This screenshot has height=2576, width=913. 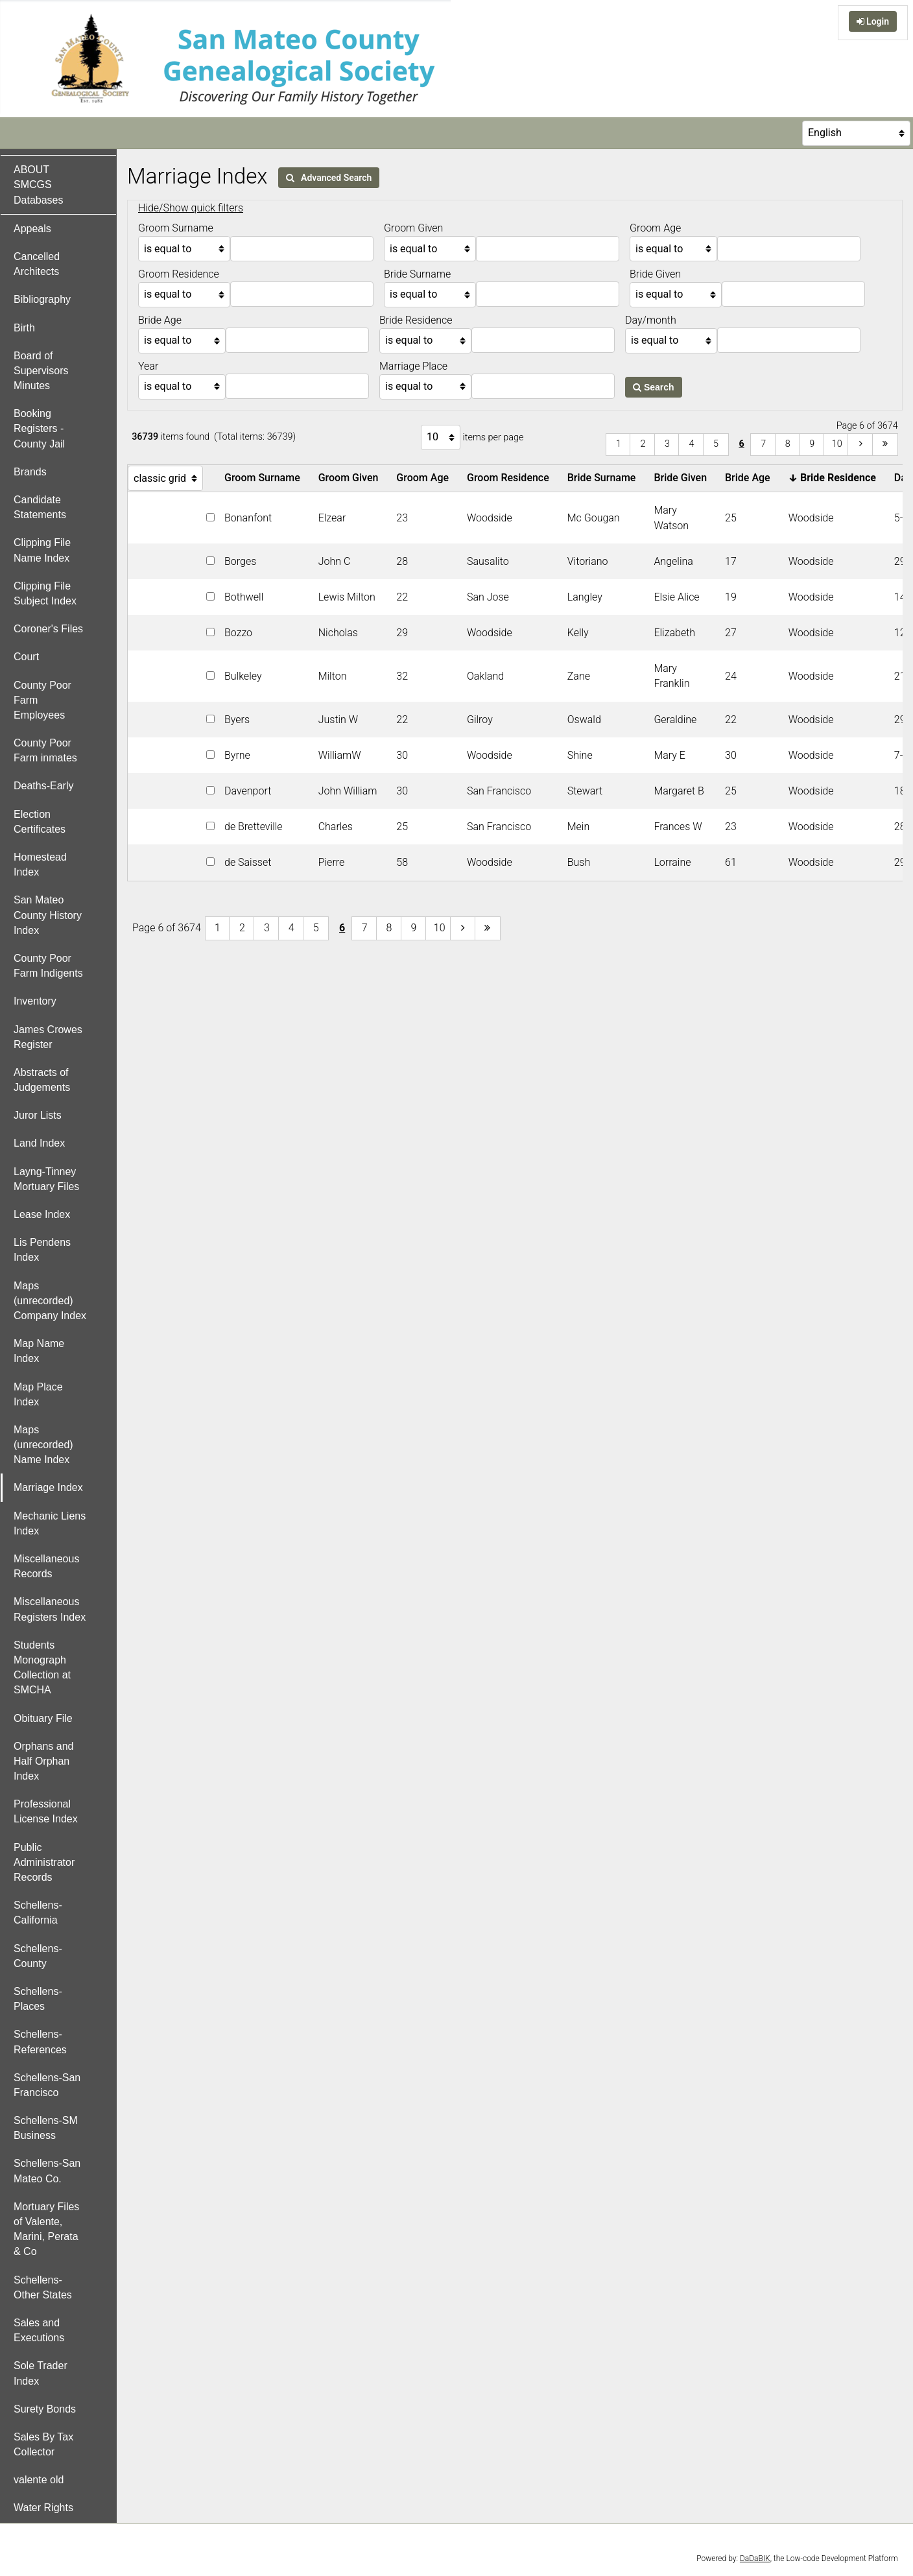 What do you see at coordinates (42, 1214) in the screenshot?
I see `Lease Index` at bounding box center [42, 1214].